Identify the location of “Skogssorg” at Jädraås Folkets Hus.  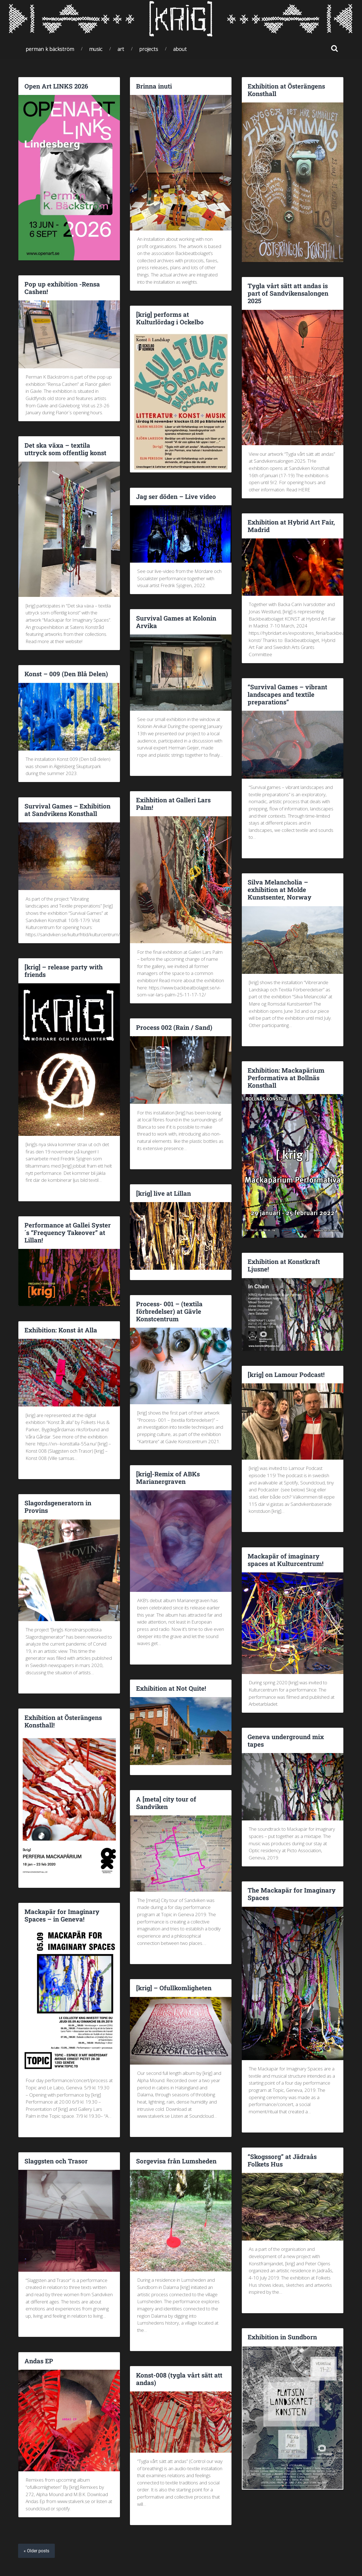
(282, 2160).